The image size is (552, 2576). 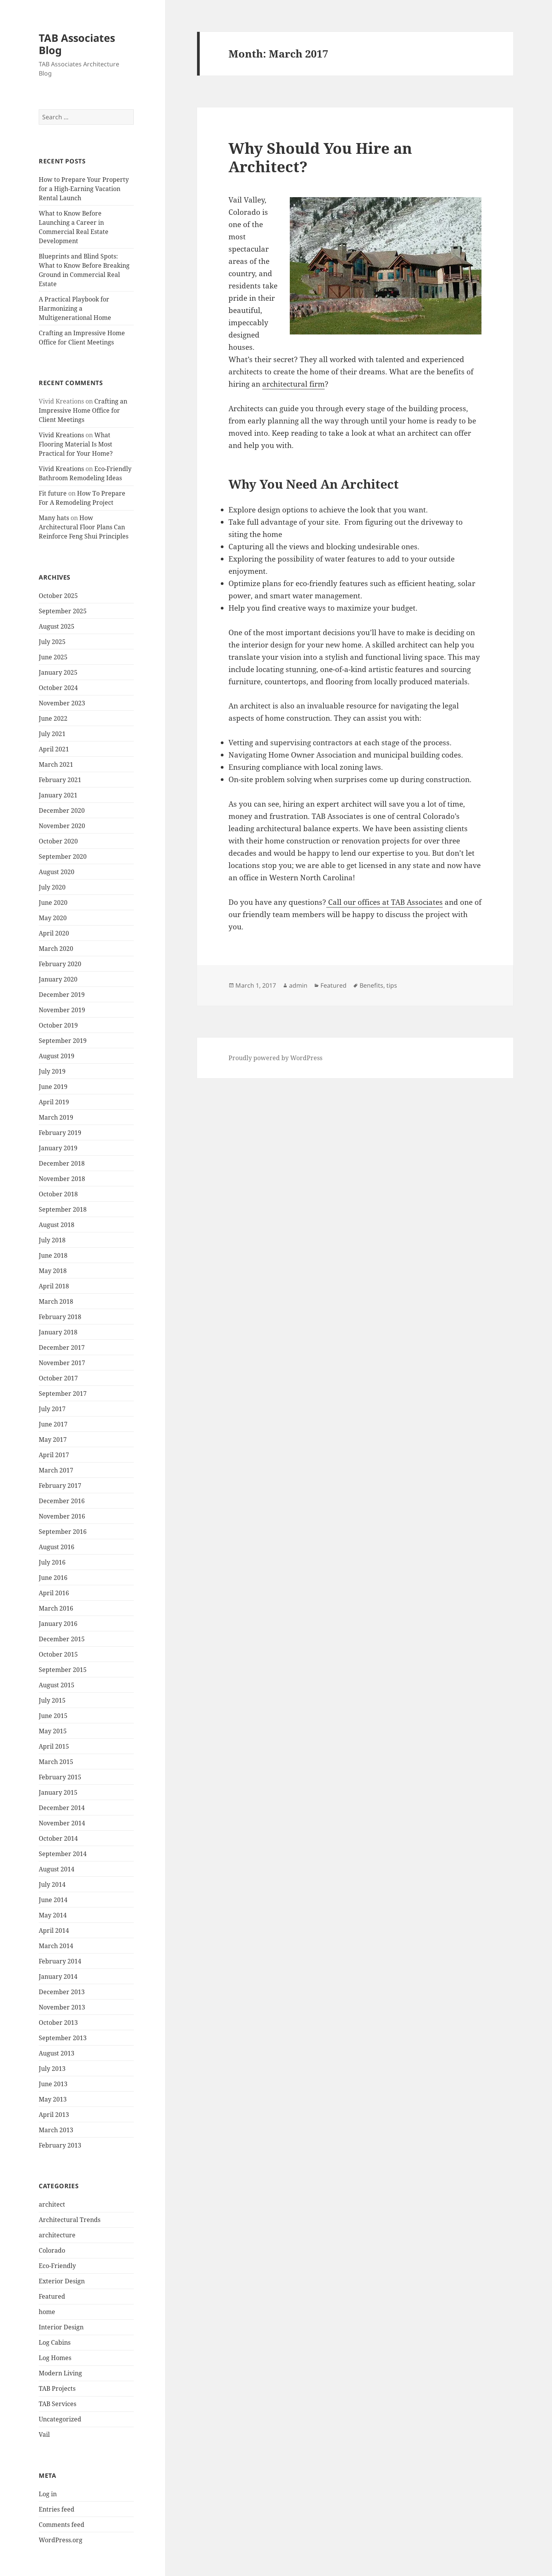 What do you see at coordinates (61, 2327) in the screenshot?
I see `Interior Design` at bounding box center [61, 2327].